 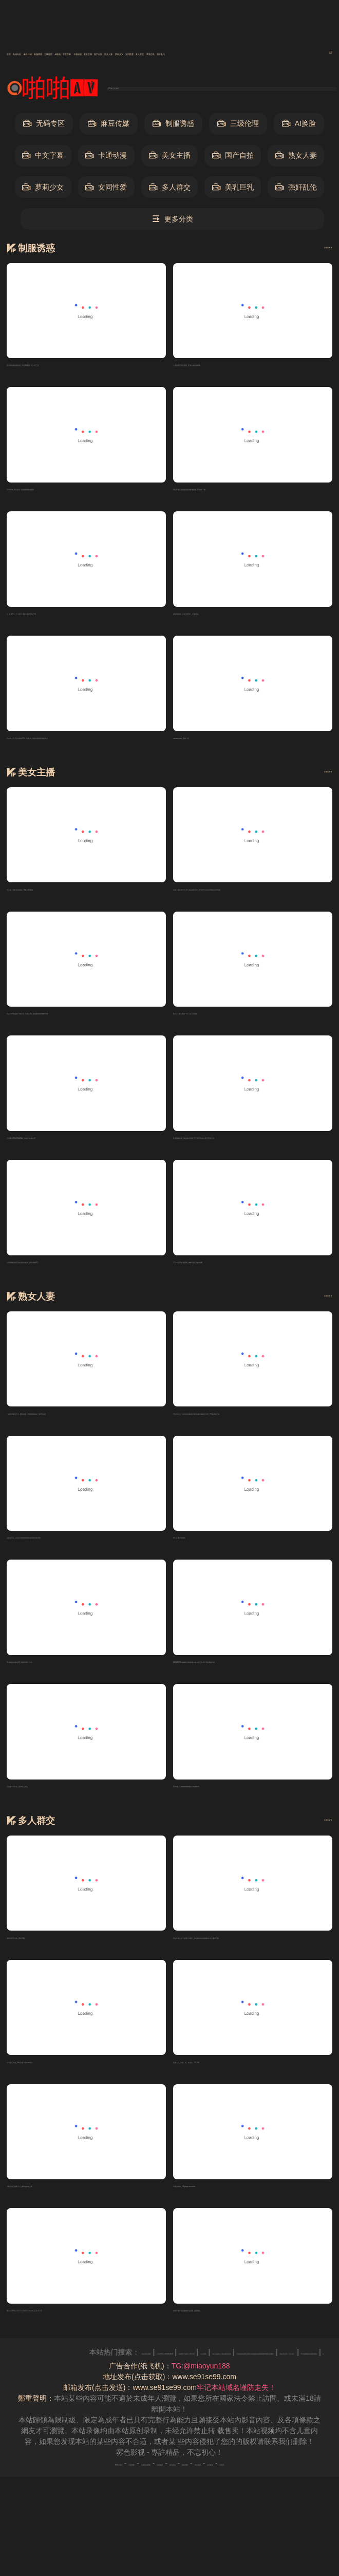 I want to click on 百度蜘蛛, so click(x=70, y=2499).